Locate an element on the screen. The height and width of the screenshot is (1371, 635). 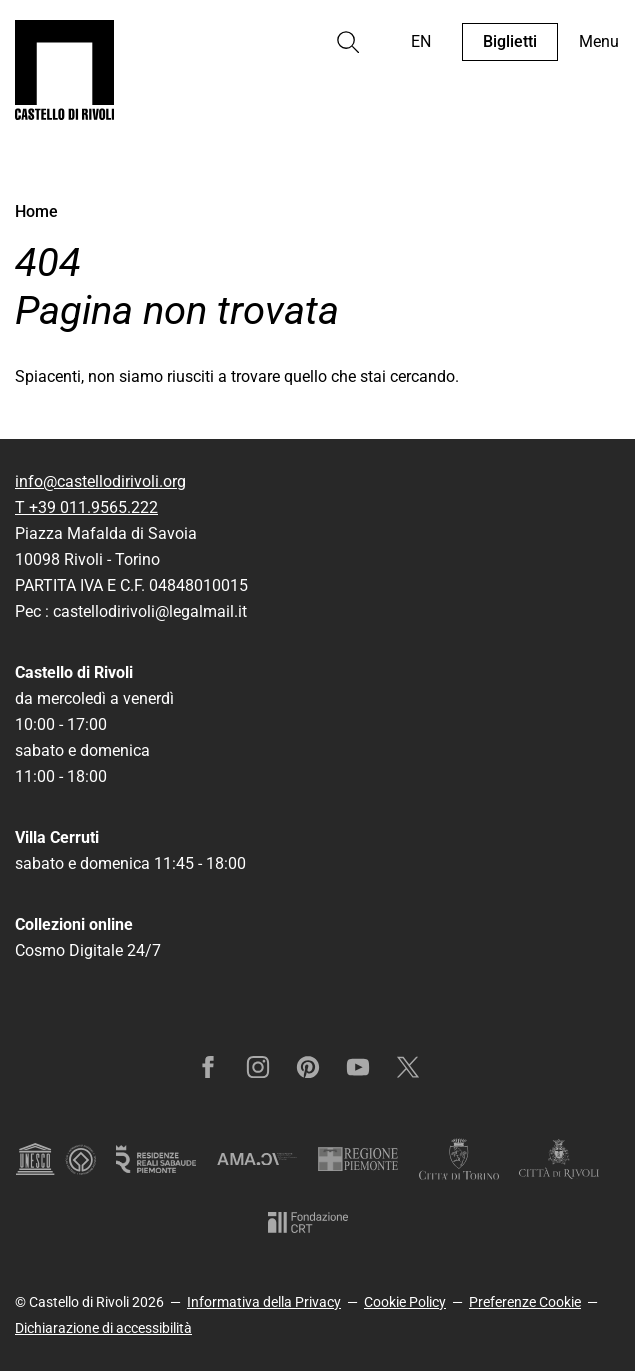
Cookie Policy is located at coordinates (405, 1302).